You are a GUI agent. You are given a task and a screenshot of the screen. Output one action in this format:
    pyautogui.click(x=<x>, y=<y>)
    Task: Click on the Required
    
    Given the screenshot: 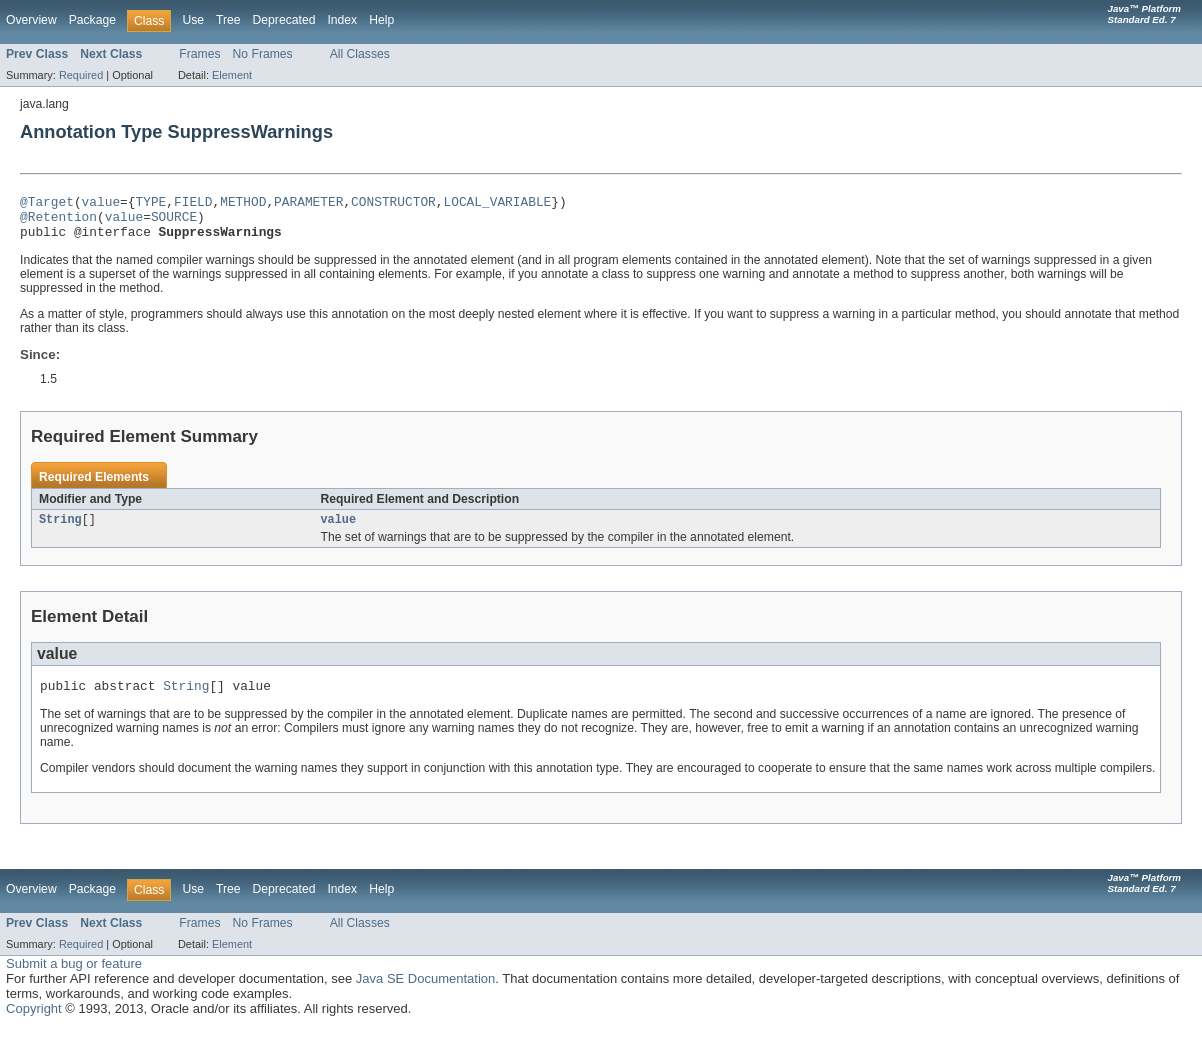 What is the action you would take?
    pyautogui.click(x=81, y=75)
    